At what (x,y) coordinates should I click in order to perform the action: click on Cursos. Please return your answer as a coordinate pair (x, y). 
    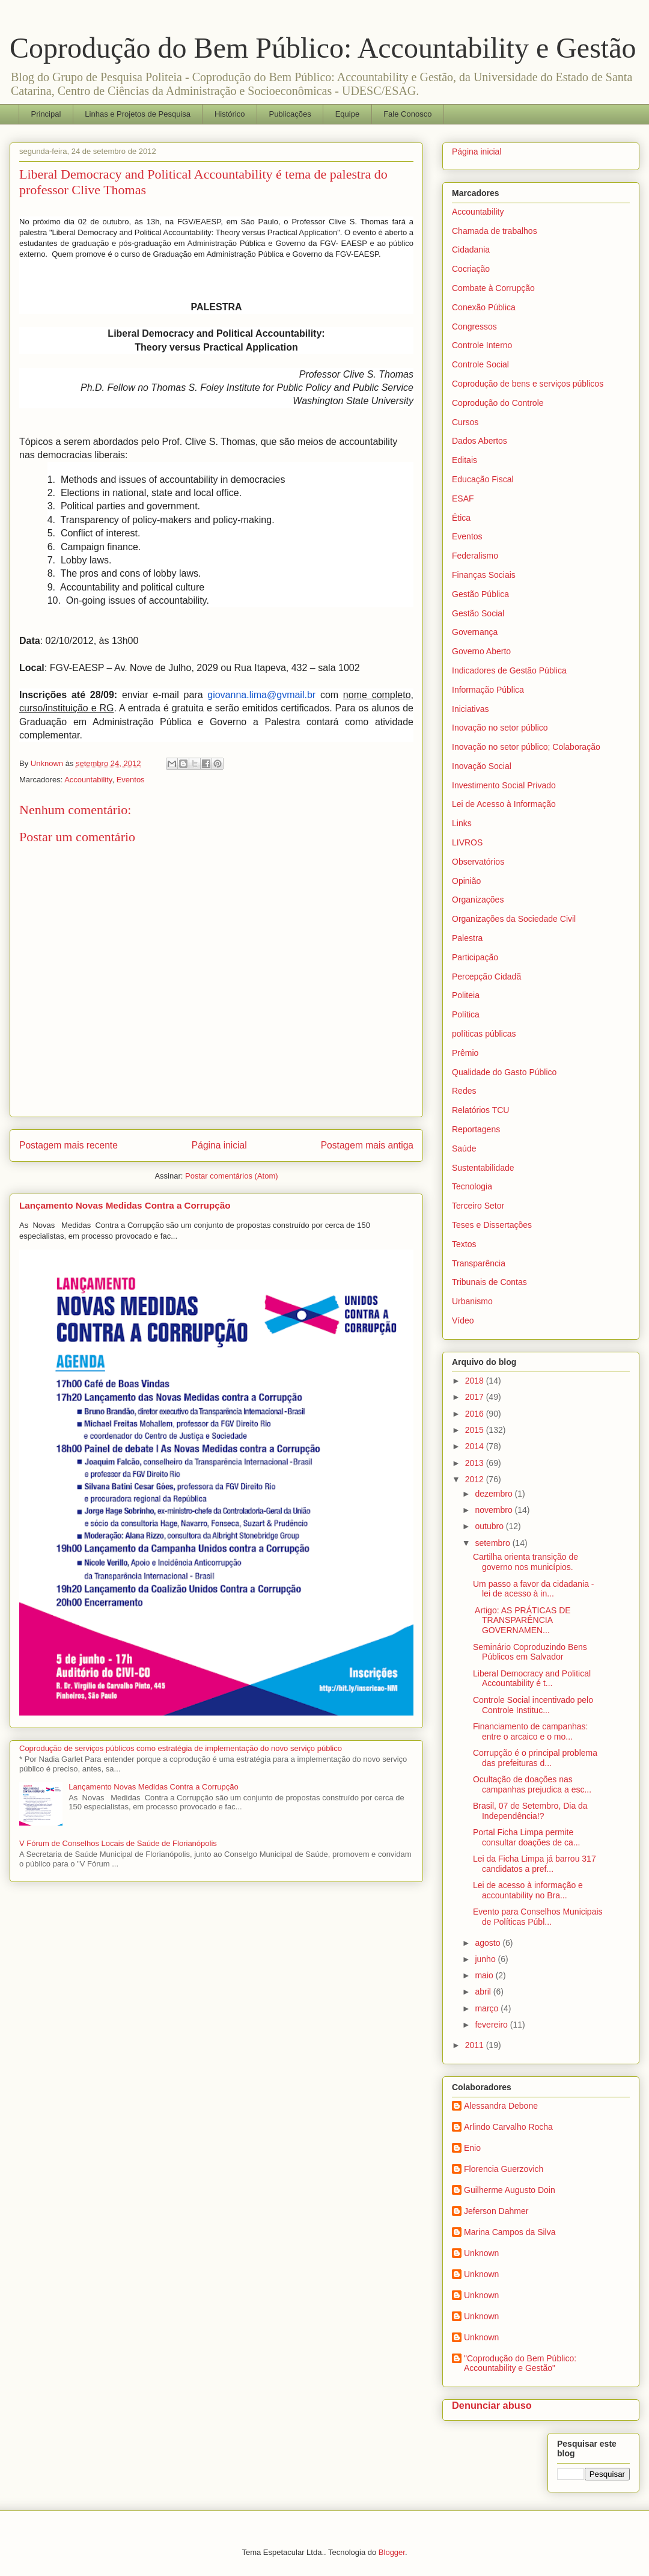
    Looking at the image, I should click on (465, 422).